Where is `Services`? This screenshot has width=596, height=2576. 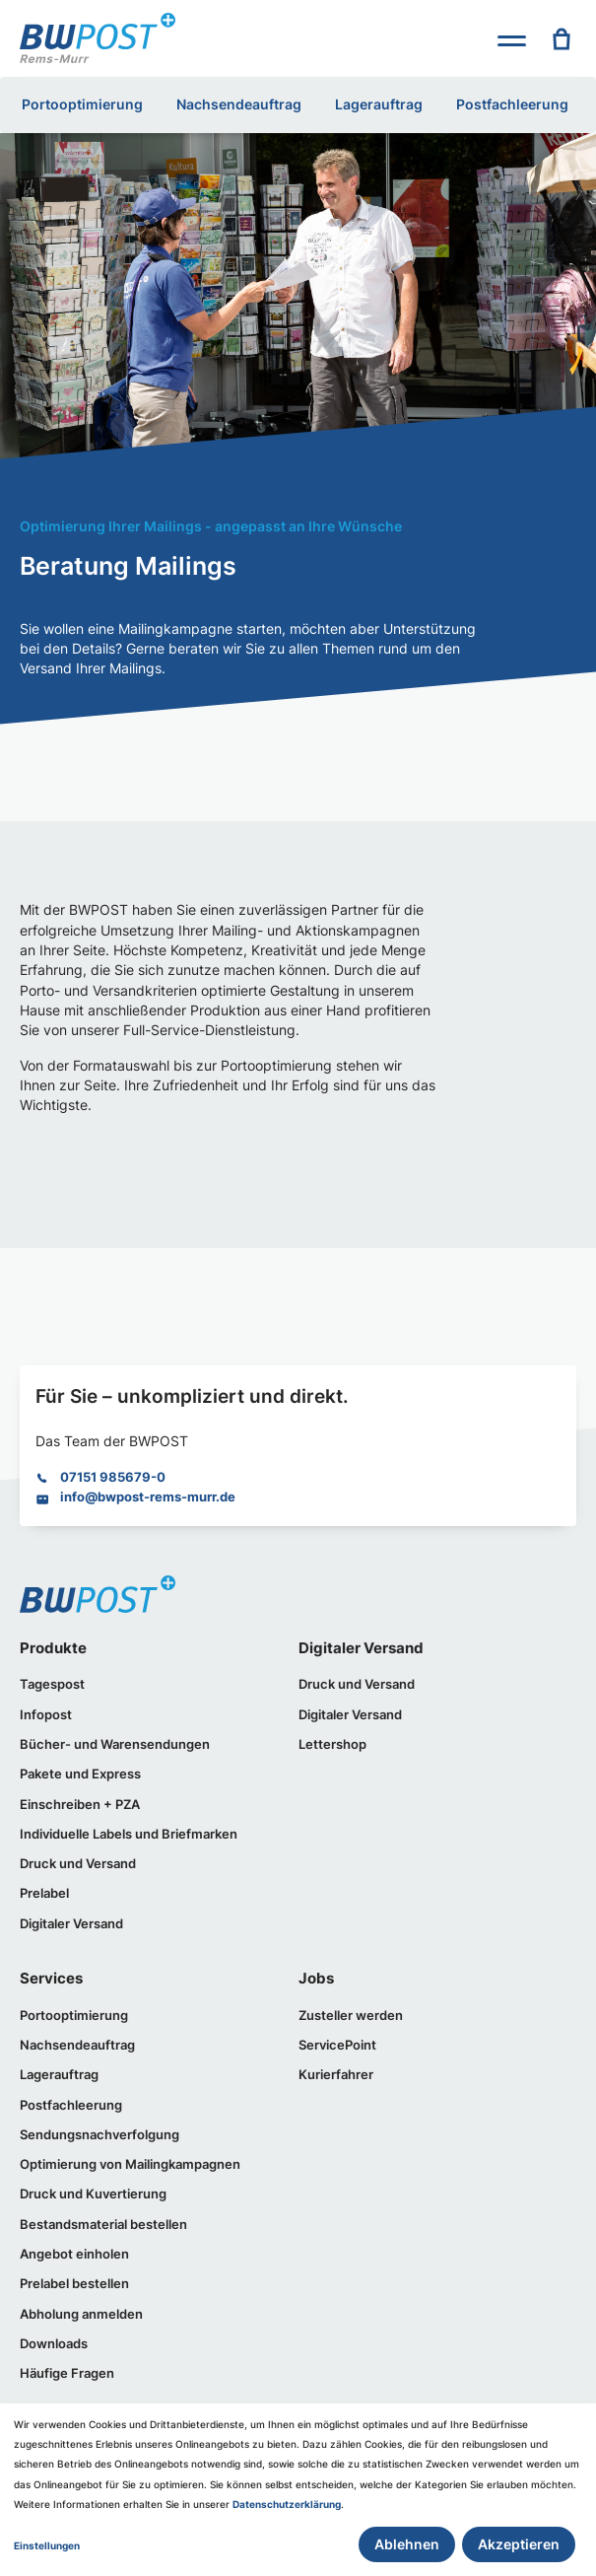
Services is located at coordinates (51, 1978).